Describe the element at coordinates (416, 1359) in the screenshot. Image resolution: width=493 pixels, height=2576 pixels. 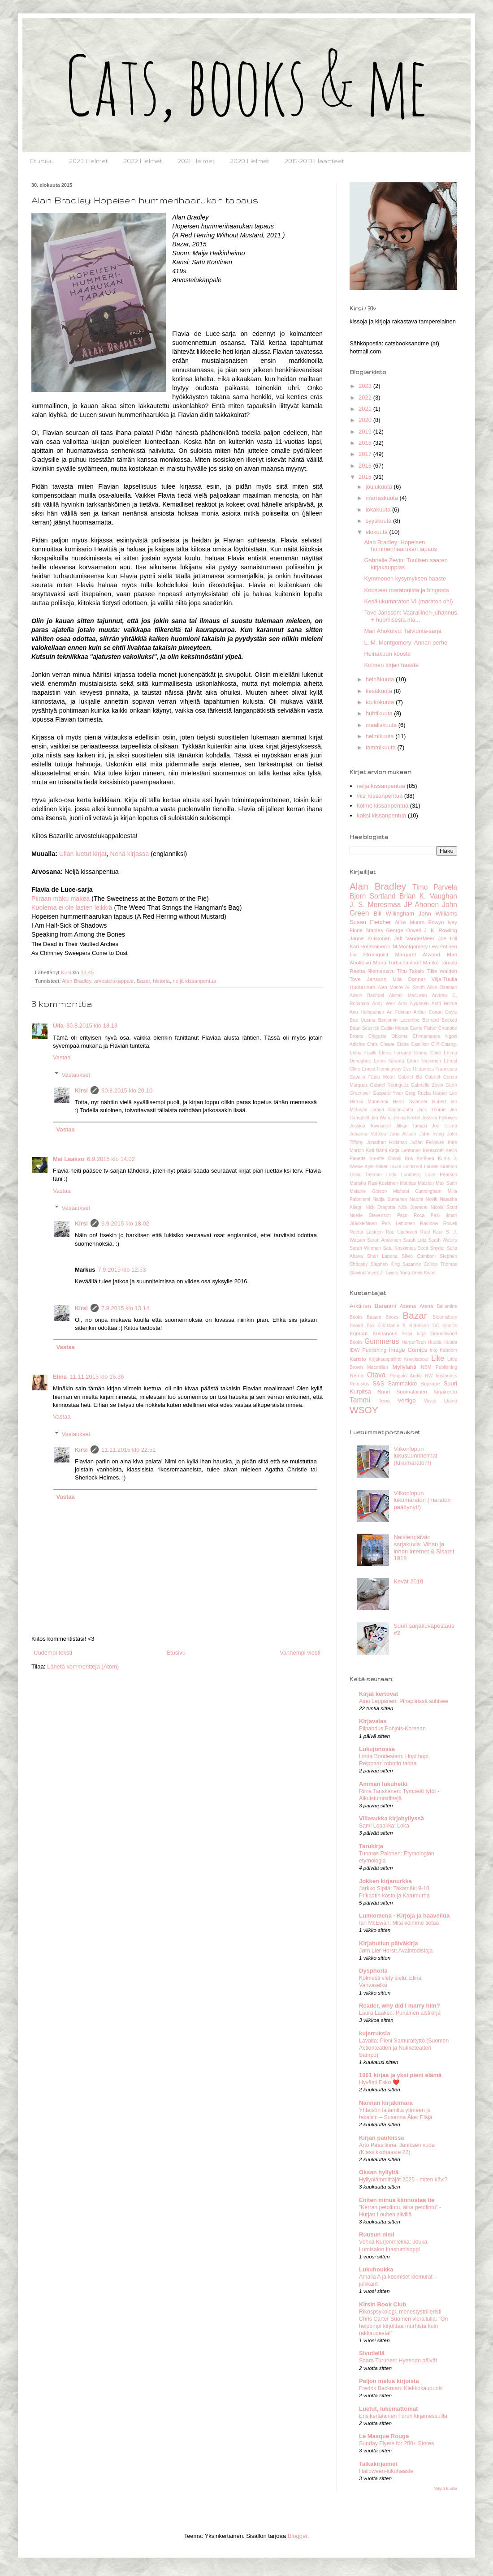
I see `Knockabout` at that location.